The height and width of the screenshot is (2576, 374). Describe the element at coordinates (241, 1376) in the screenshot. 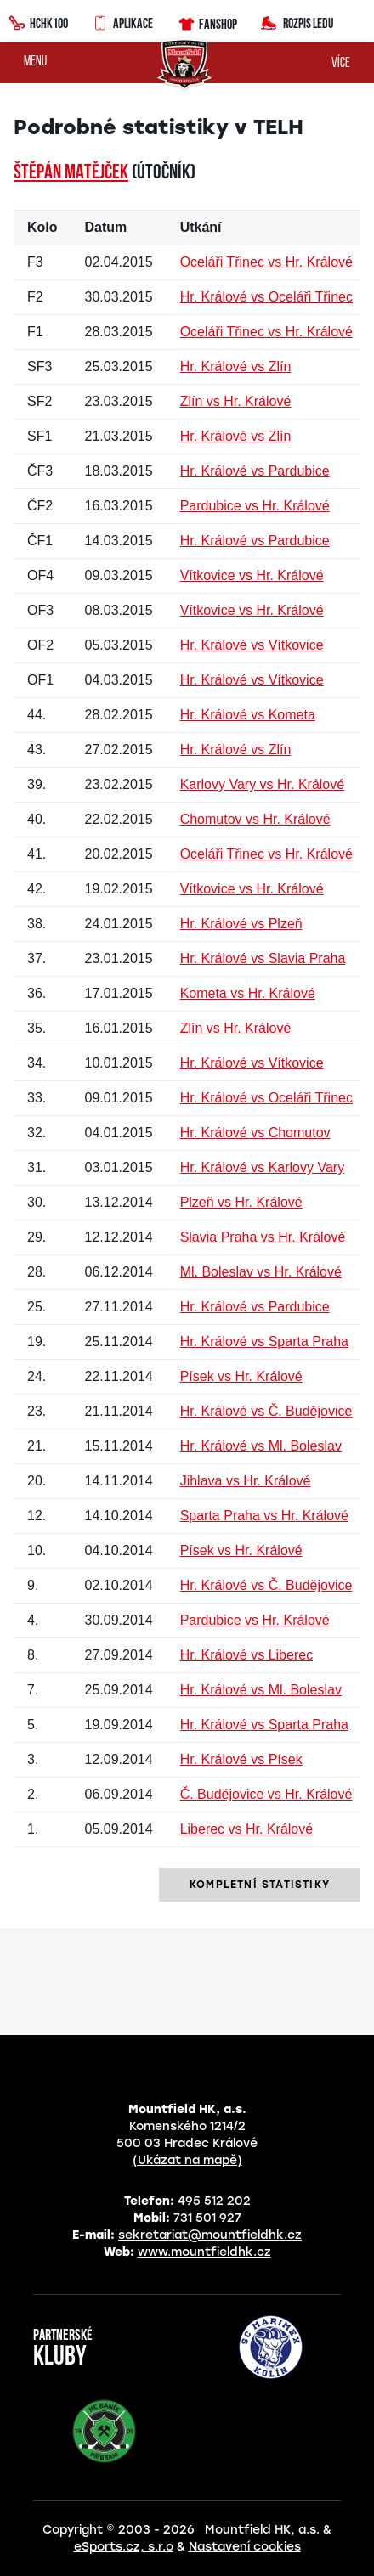

I see `Písek vs Hr. Králové` at that location.